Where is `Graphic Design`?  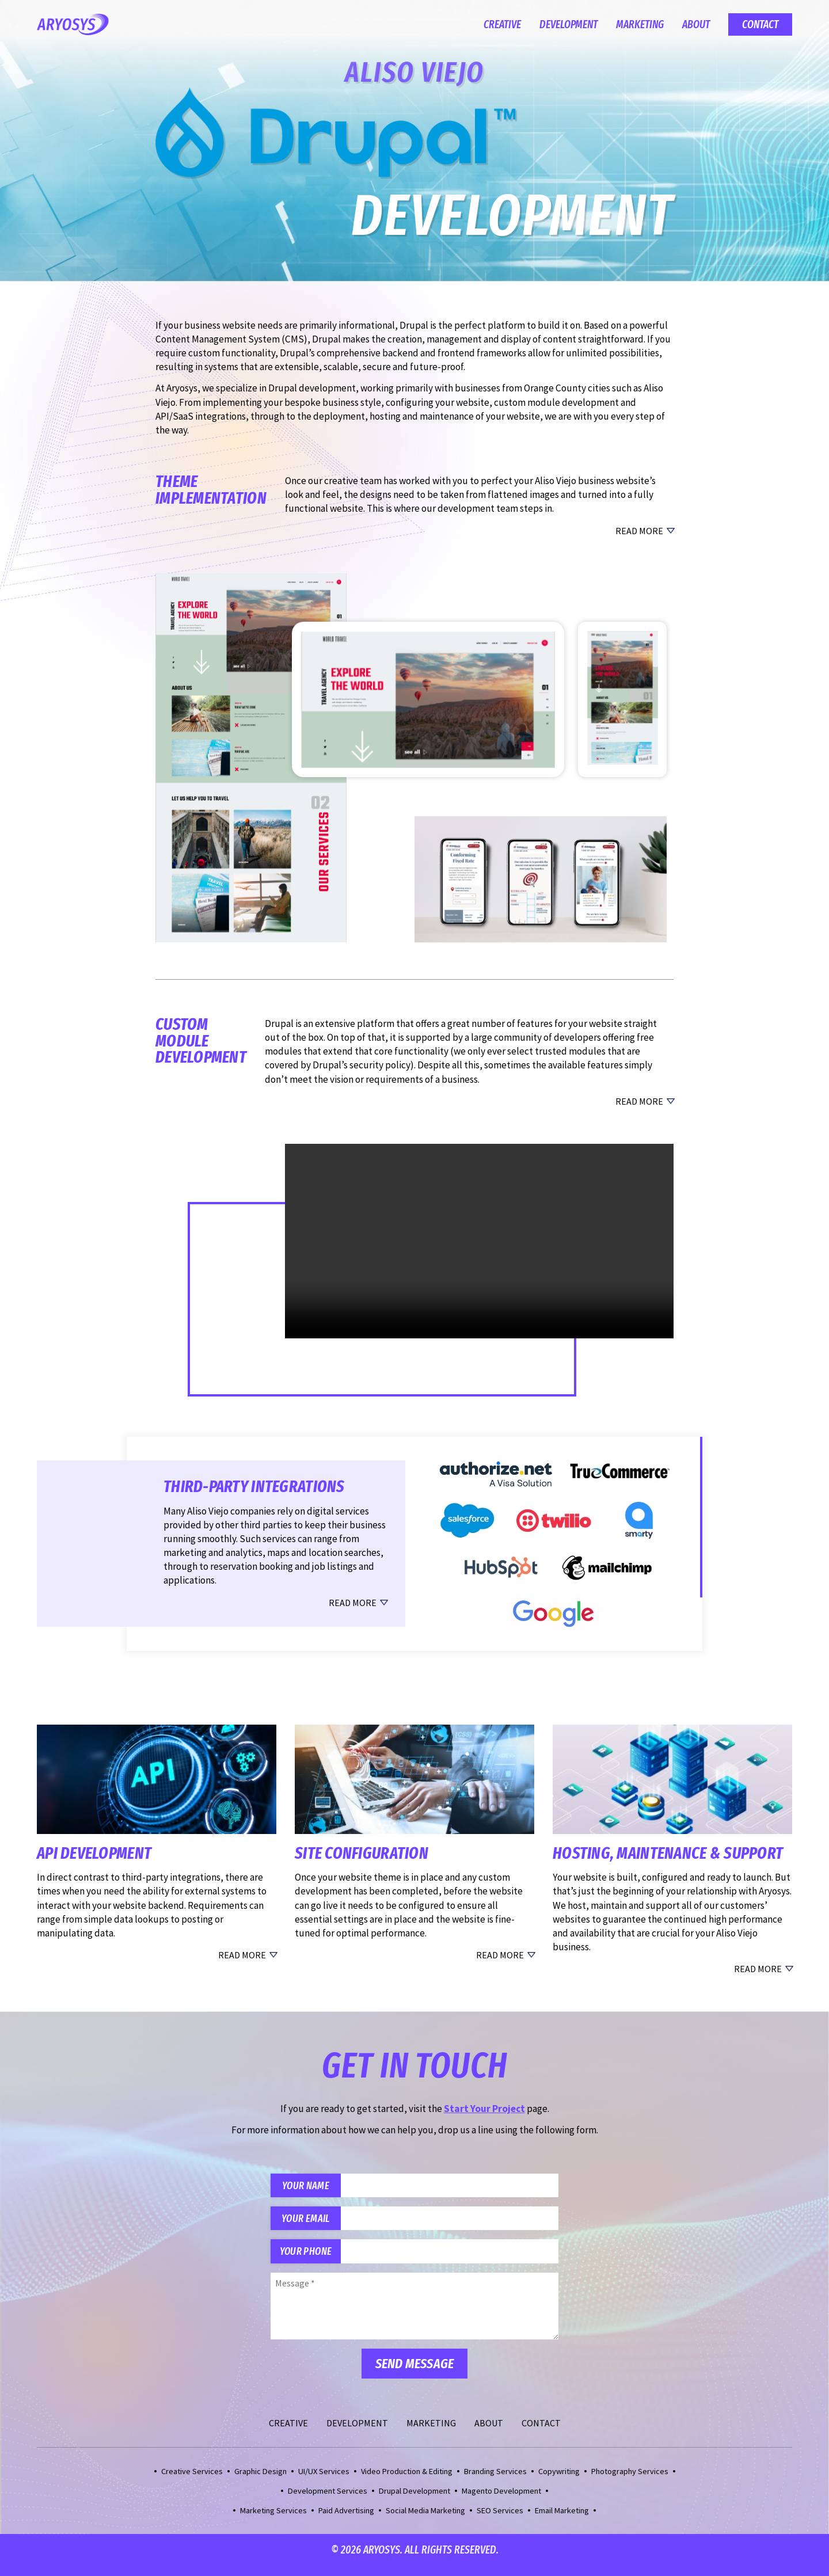 Graphic Design is located at coordinates (260, 2481).